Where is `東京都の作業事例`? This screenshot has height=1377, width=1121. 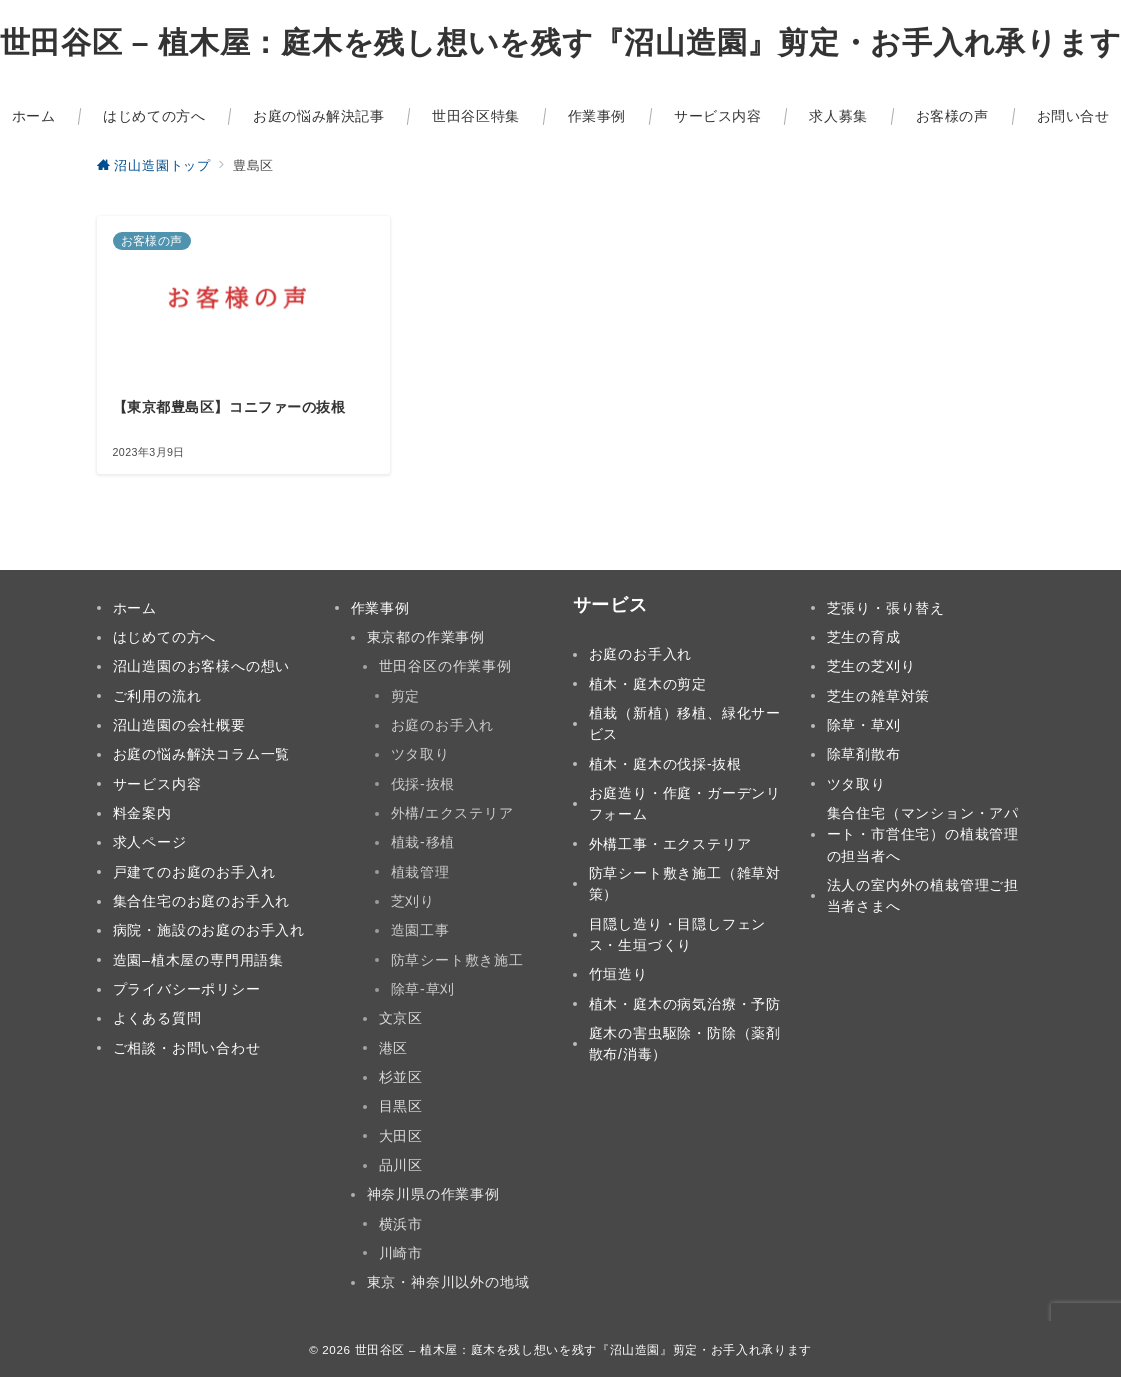
東京都の作業事例 is located at coordinates (426, 637).